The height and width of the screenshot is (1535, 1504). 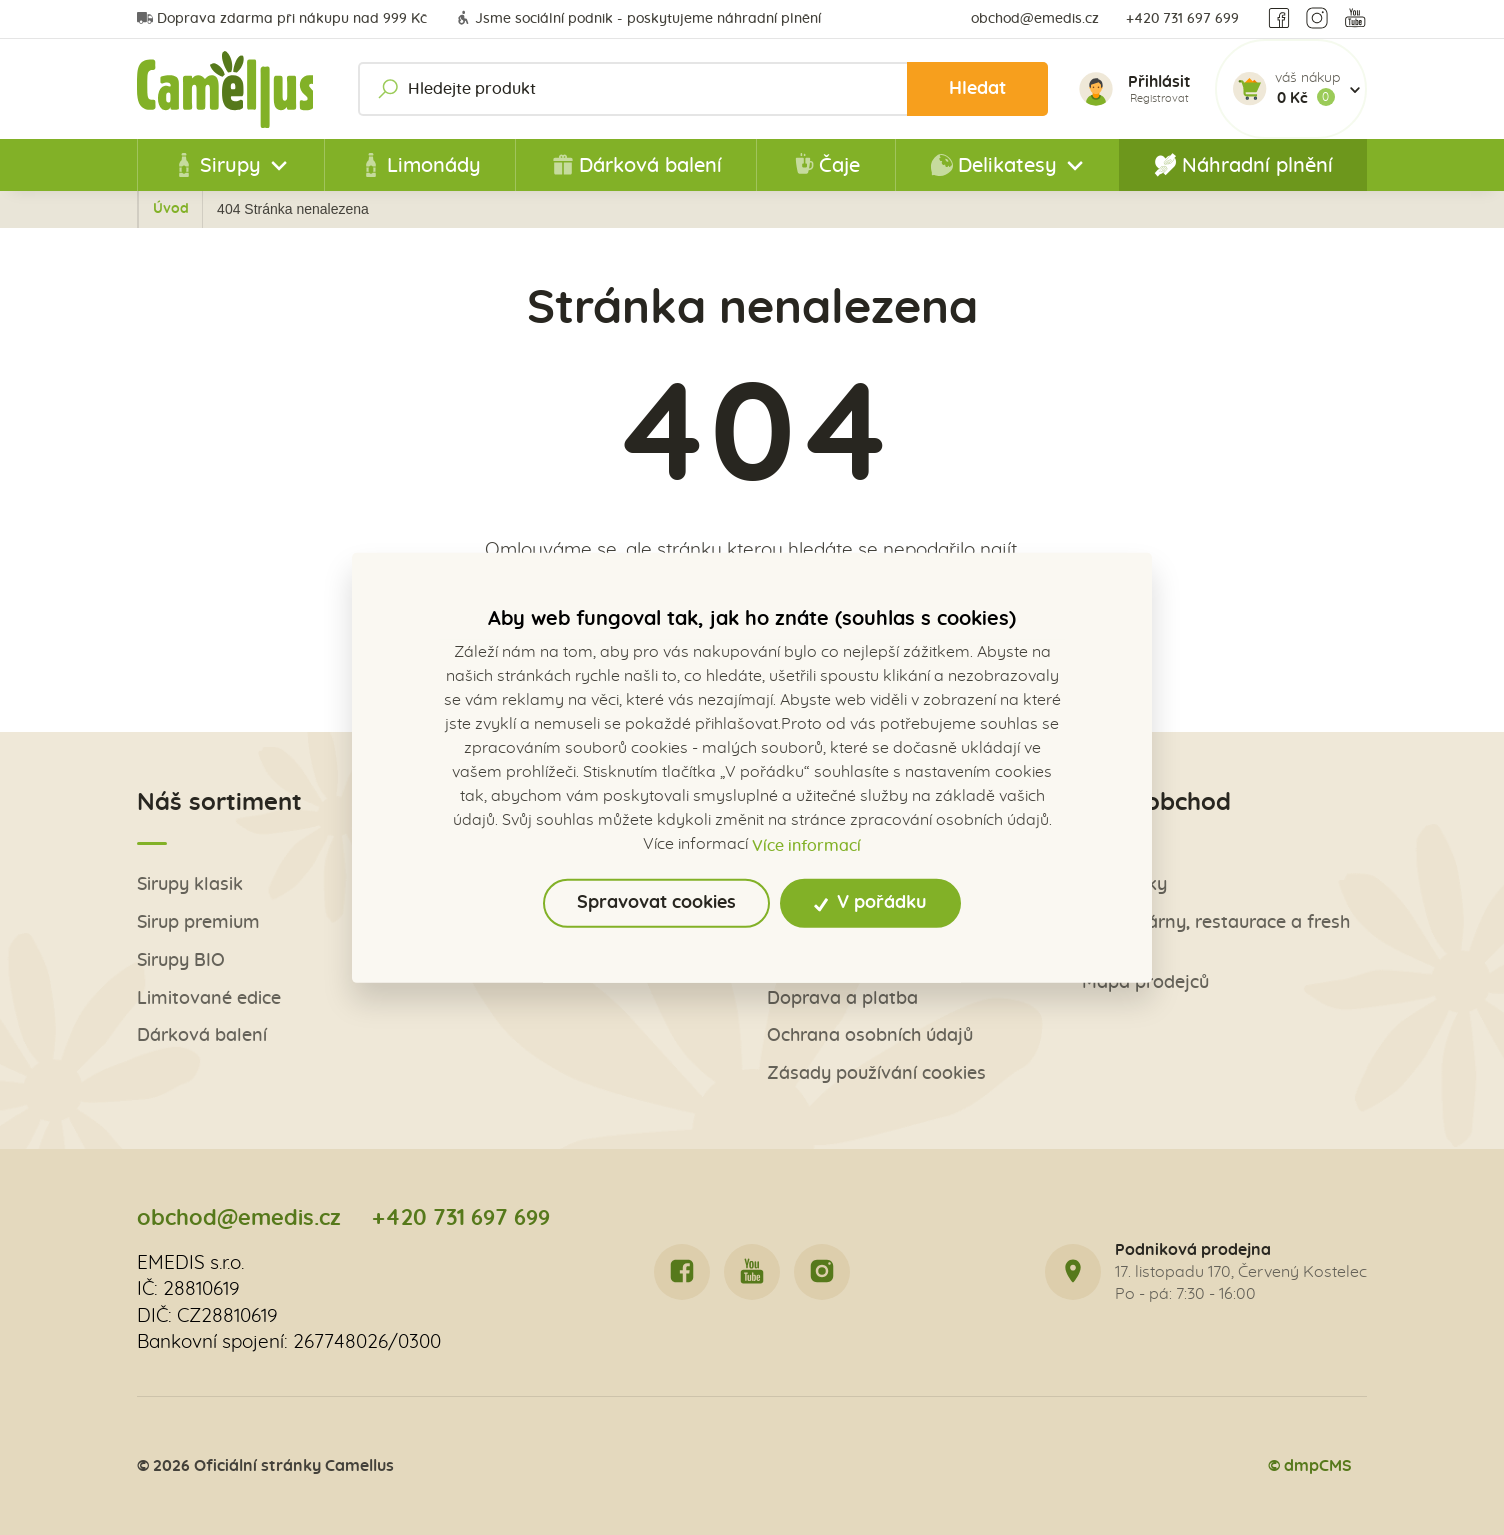 I want to click on Spravovat cookies, so click(x=656, y=903).